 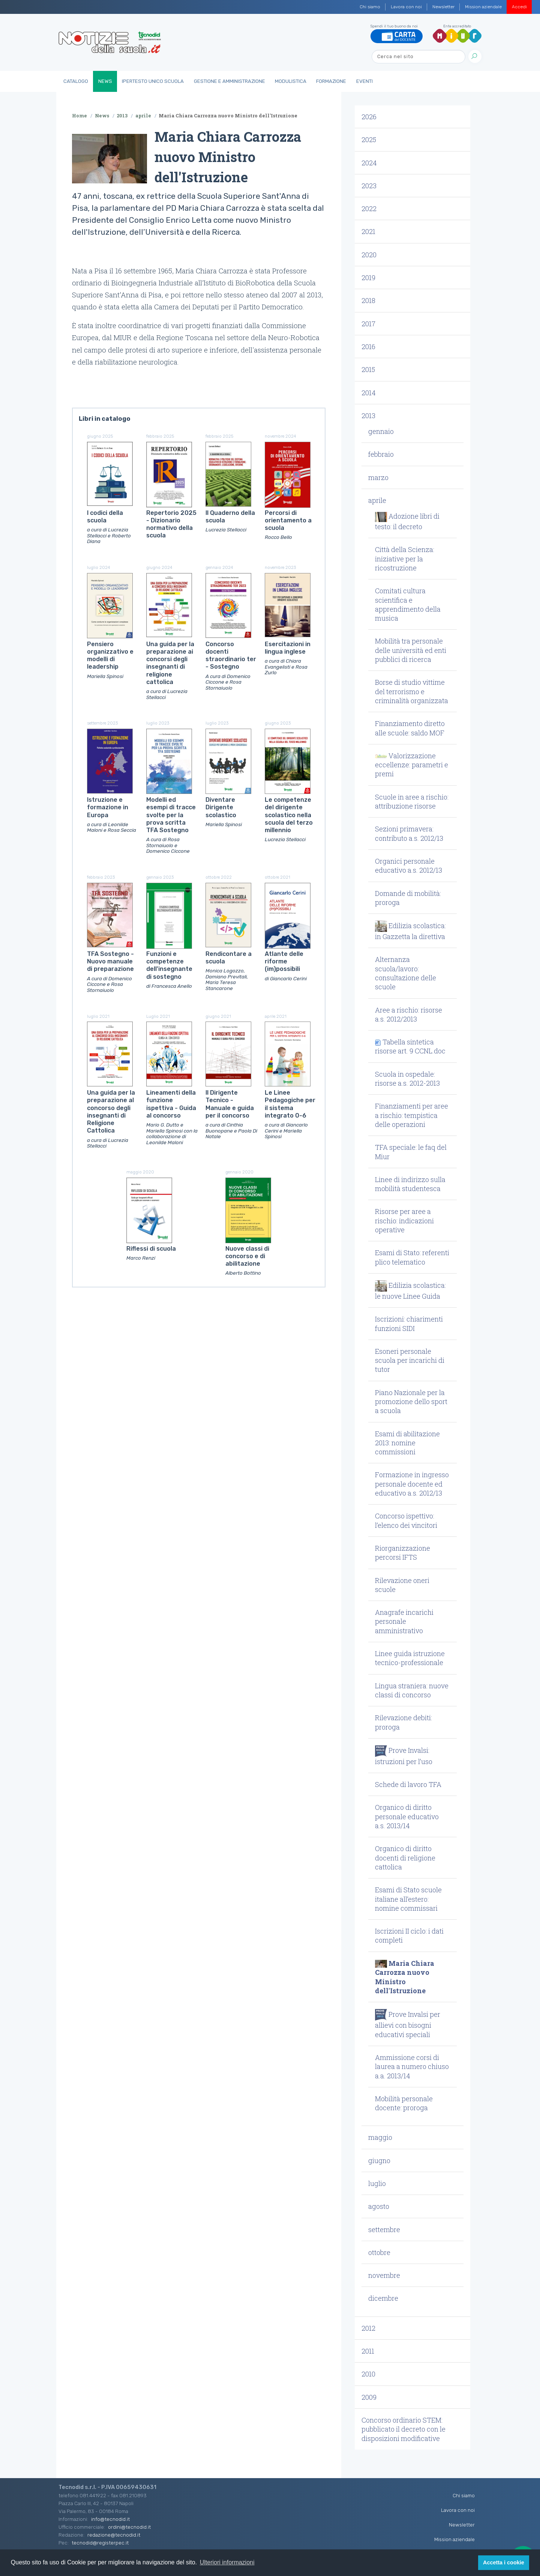 What do you see at coordinates (151, 1248) in the screenshot?
I see `Riflessi di scuola` at bounding box center [151, 1248].